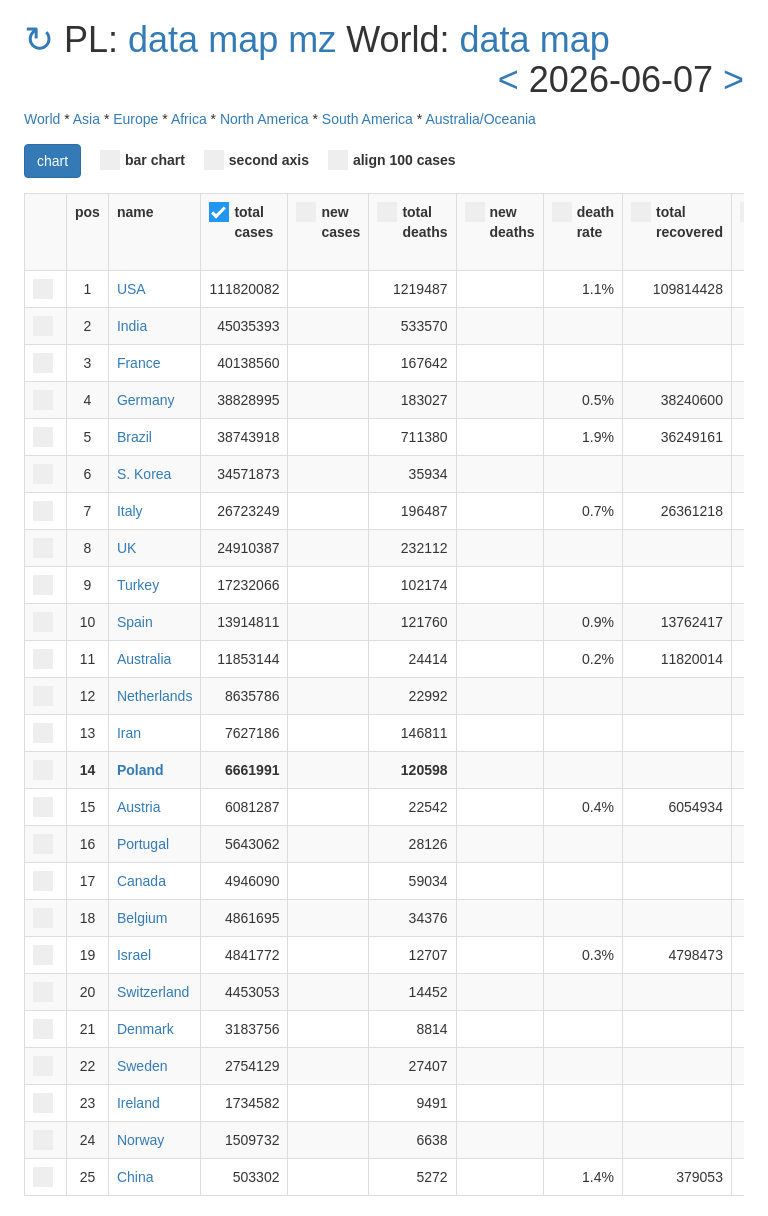 The height and width of the screenshot is (1216, 768). What do you see at coordinates (139, 807) in the screenshot?
I see `Austria` at bounding box center [139, 807].